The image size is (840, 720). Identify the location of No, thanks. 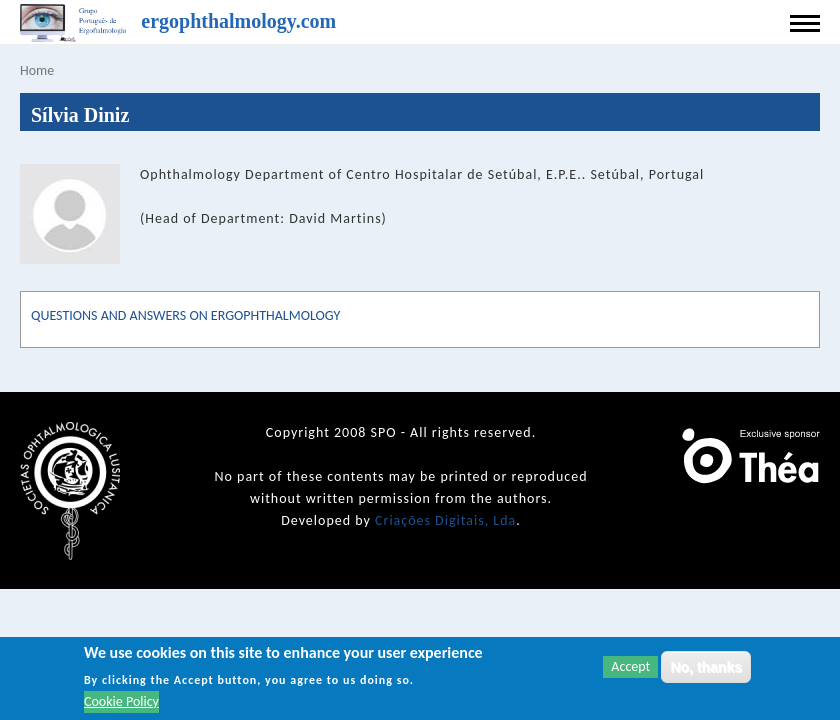
(706, 668).